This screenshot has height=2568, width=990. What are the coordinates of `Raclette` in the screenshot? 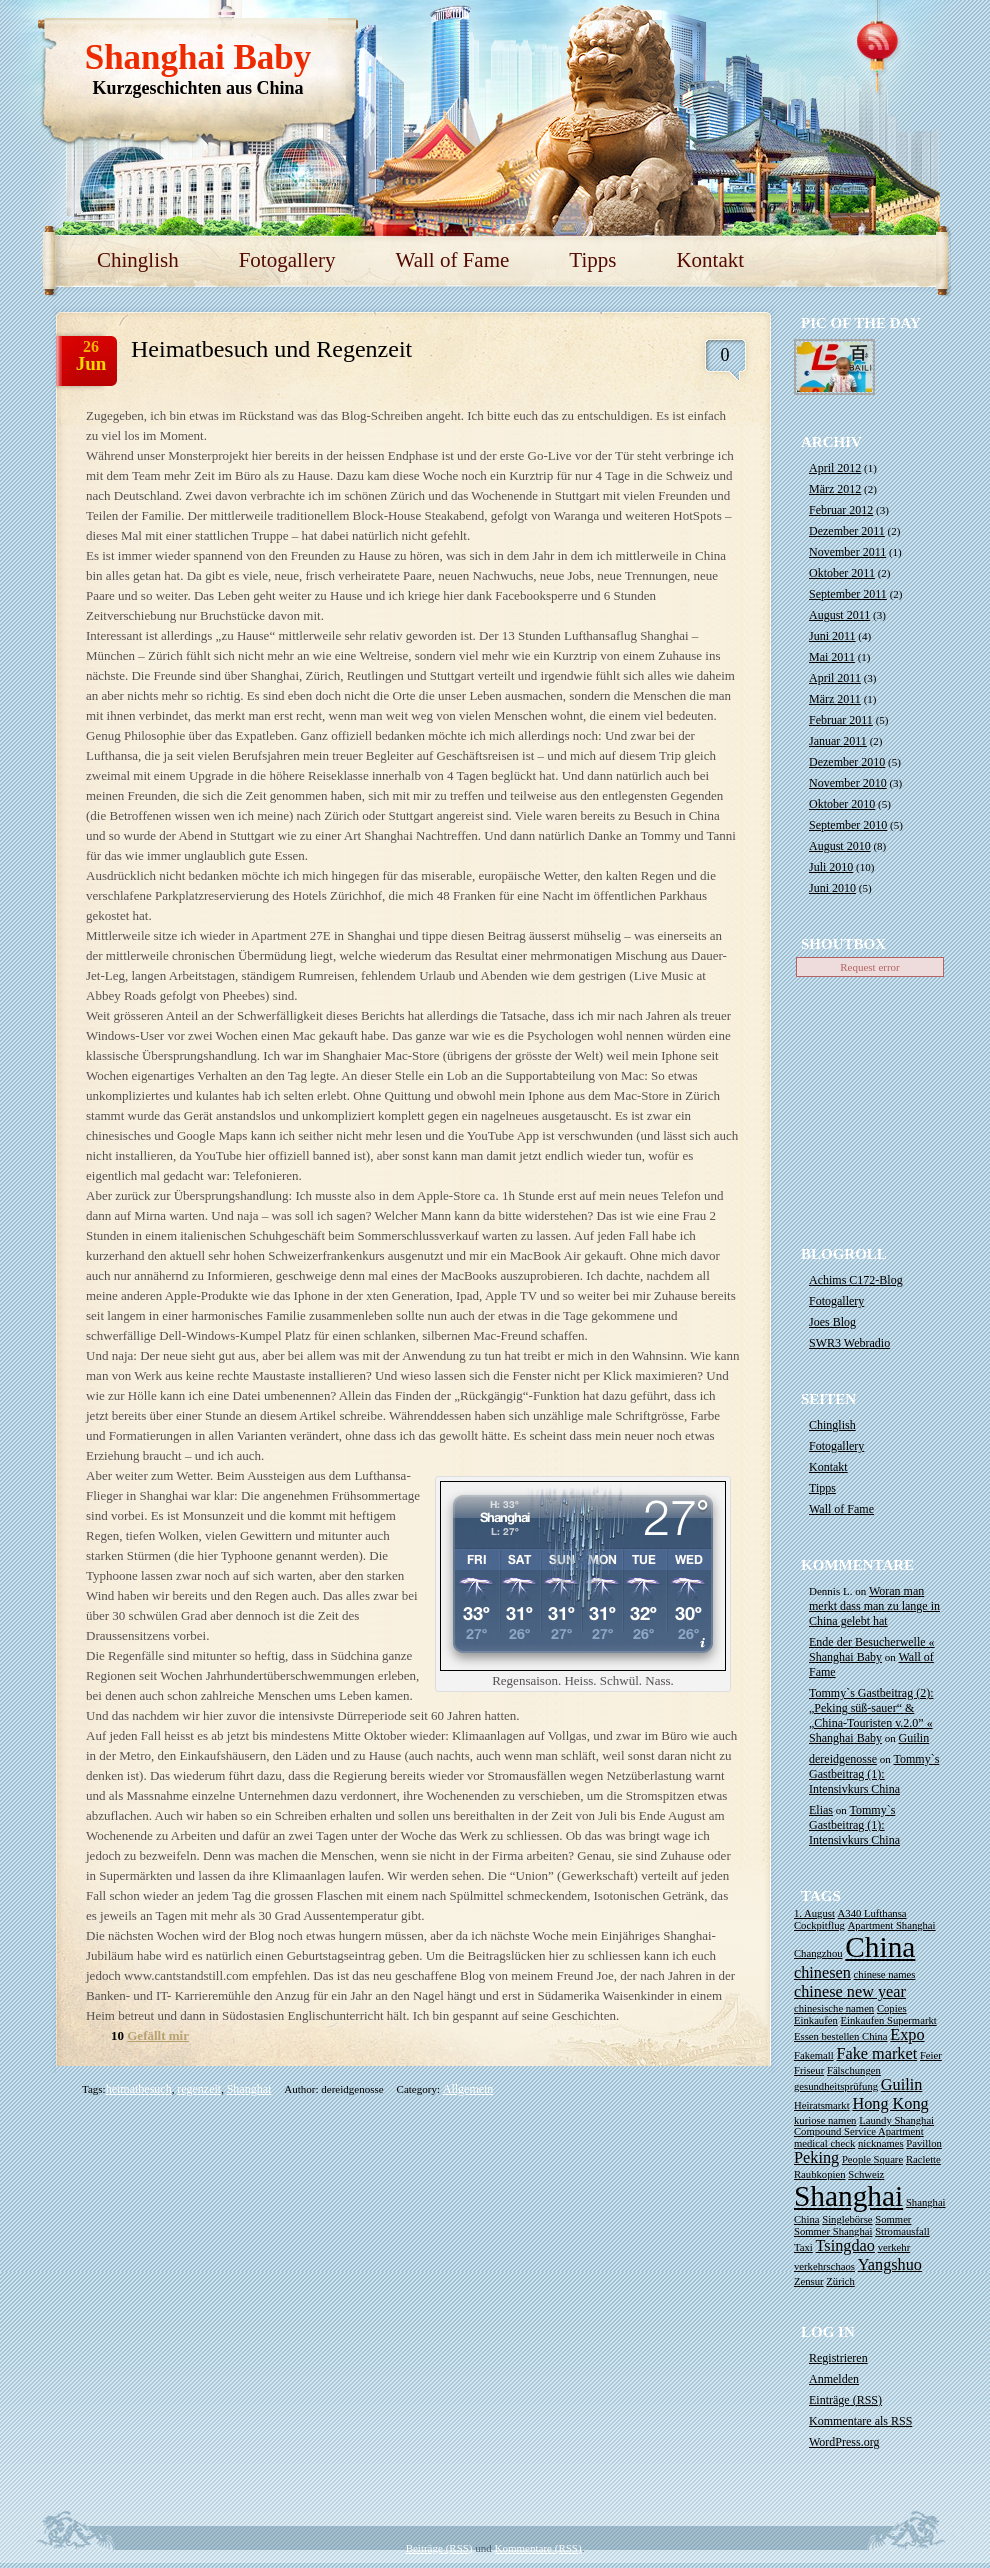 It's located at (923, 2159).